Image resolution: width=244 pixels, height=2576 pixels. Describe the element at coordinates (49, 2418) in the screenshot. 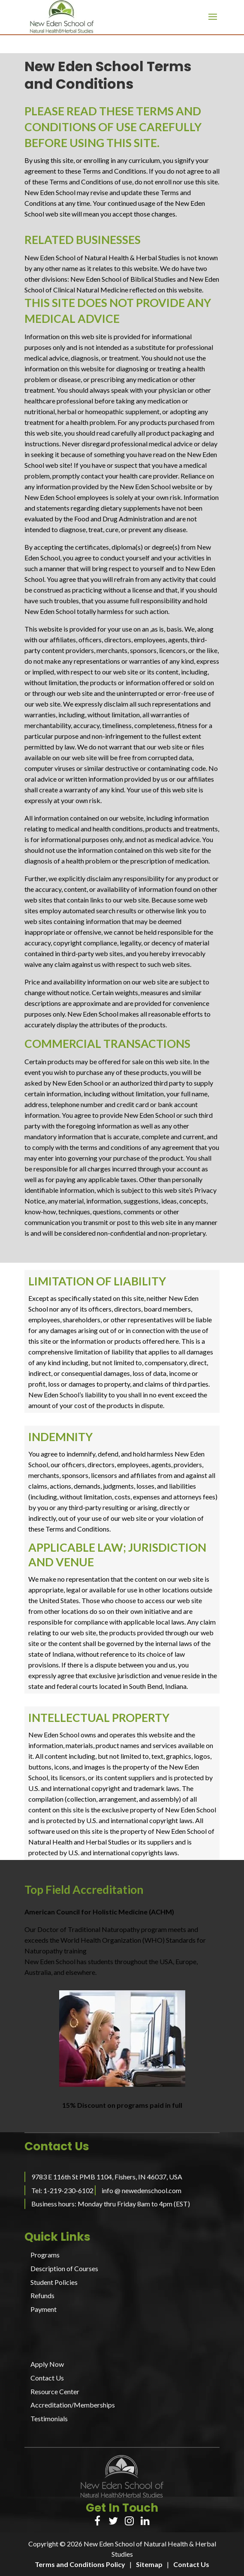

I see `Testimonials` at that location.